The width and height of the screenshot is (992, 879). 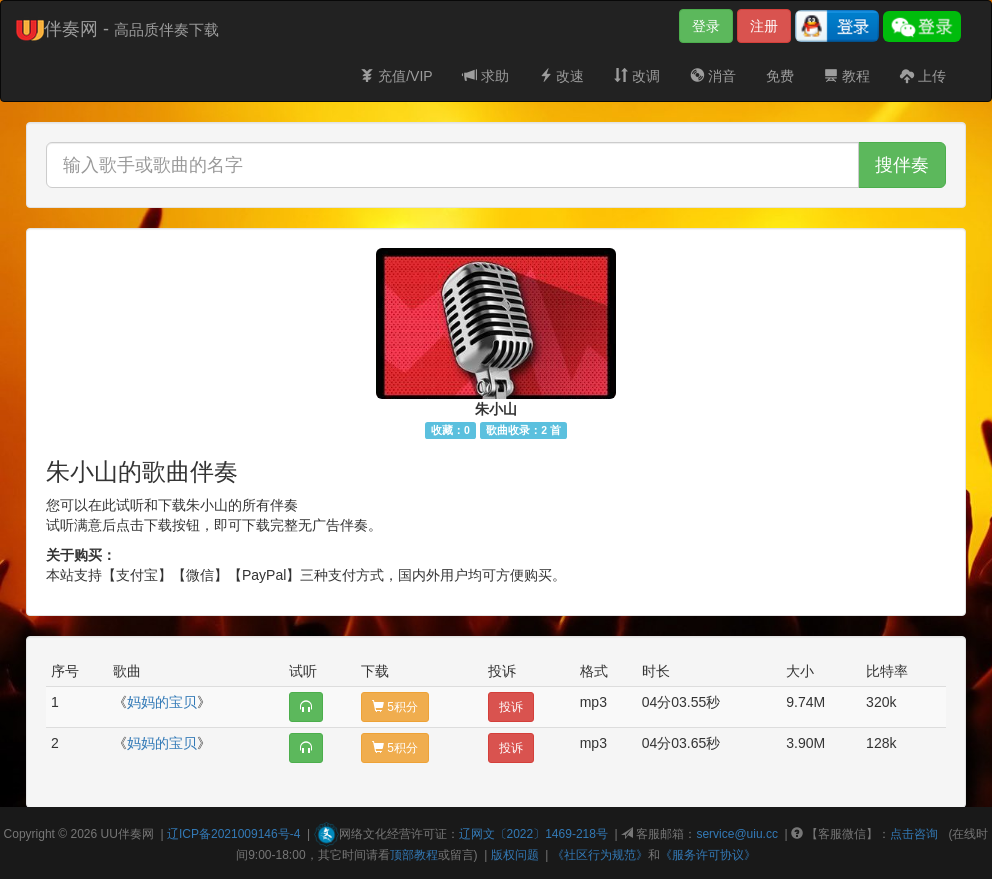 I want to click on 求助, so click(x=486, y=76).